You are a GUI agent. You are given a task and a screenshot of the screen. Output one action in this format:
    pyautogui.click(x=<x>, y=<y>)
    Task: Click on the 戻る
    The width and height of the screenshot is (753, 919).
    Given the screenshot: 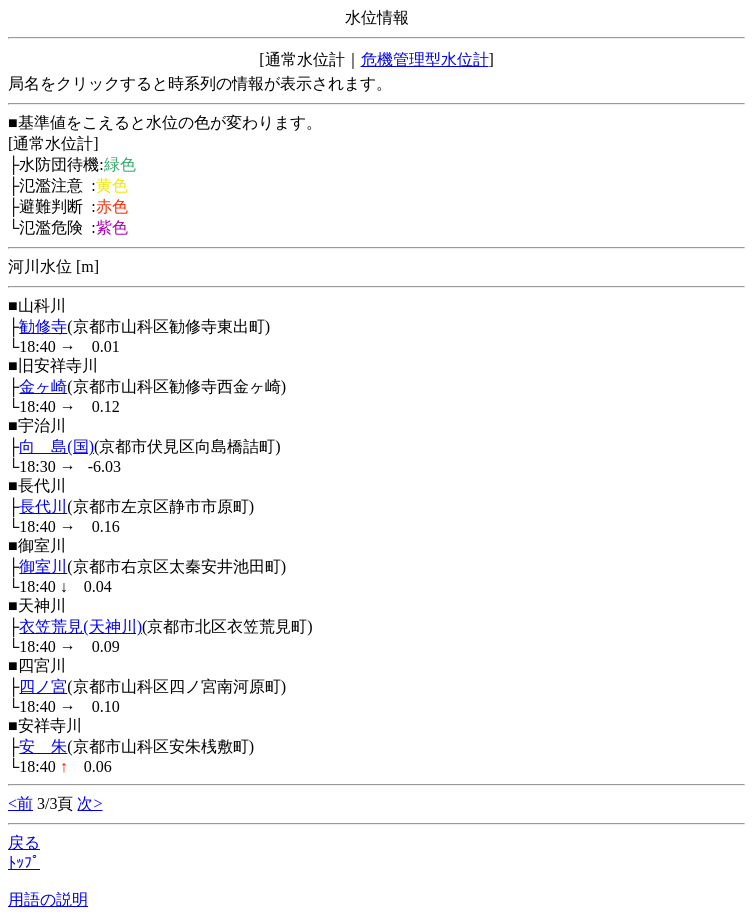 What is the action you would take?
    pyautogui.click(x=24, y=842)
    